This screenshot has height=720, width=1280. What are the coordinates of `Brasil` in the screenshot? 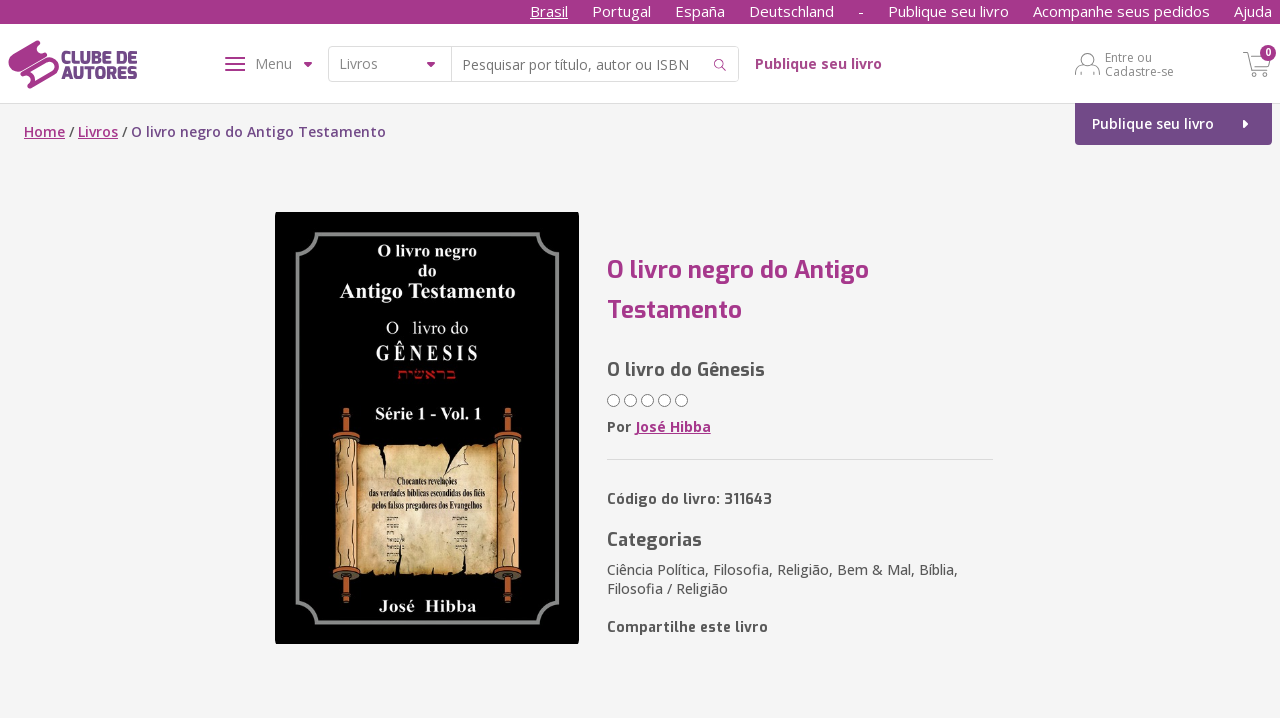 It's located at (549, 11).